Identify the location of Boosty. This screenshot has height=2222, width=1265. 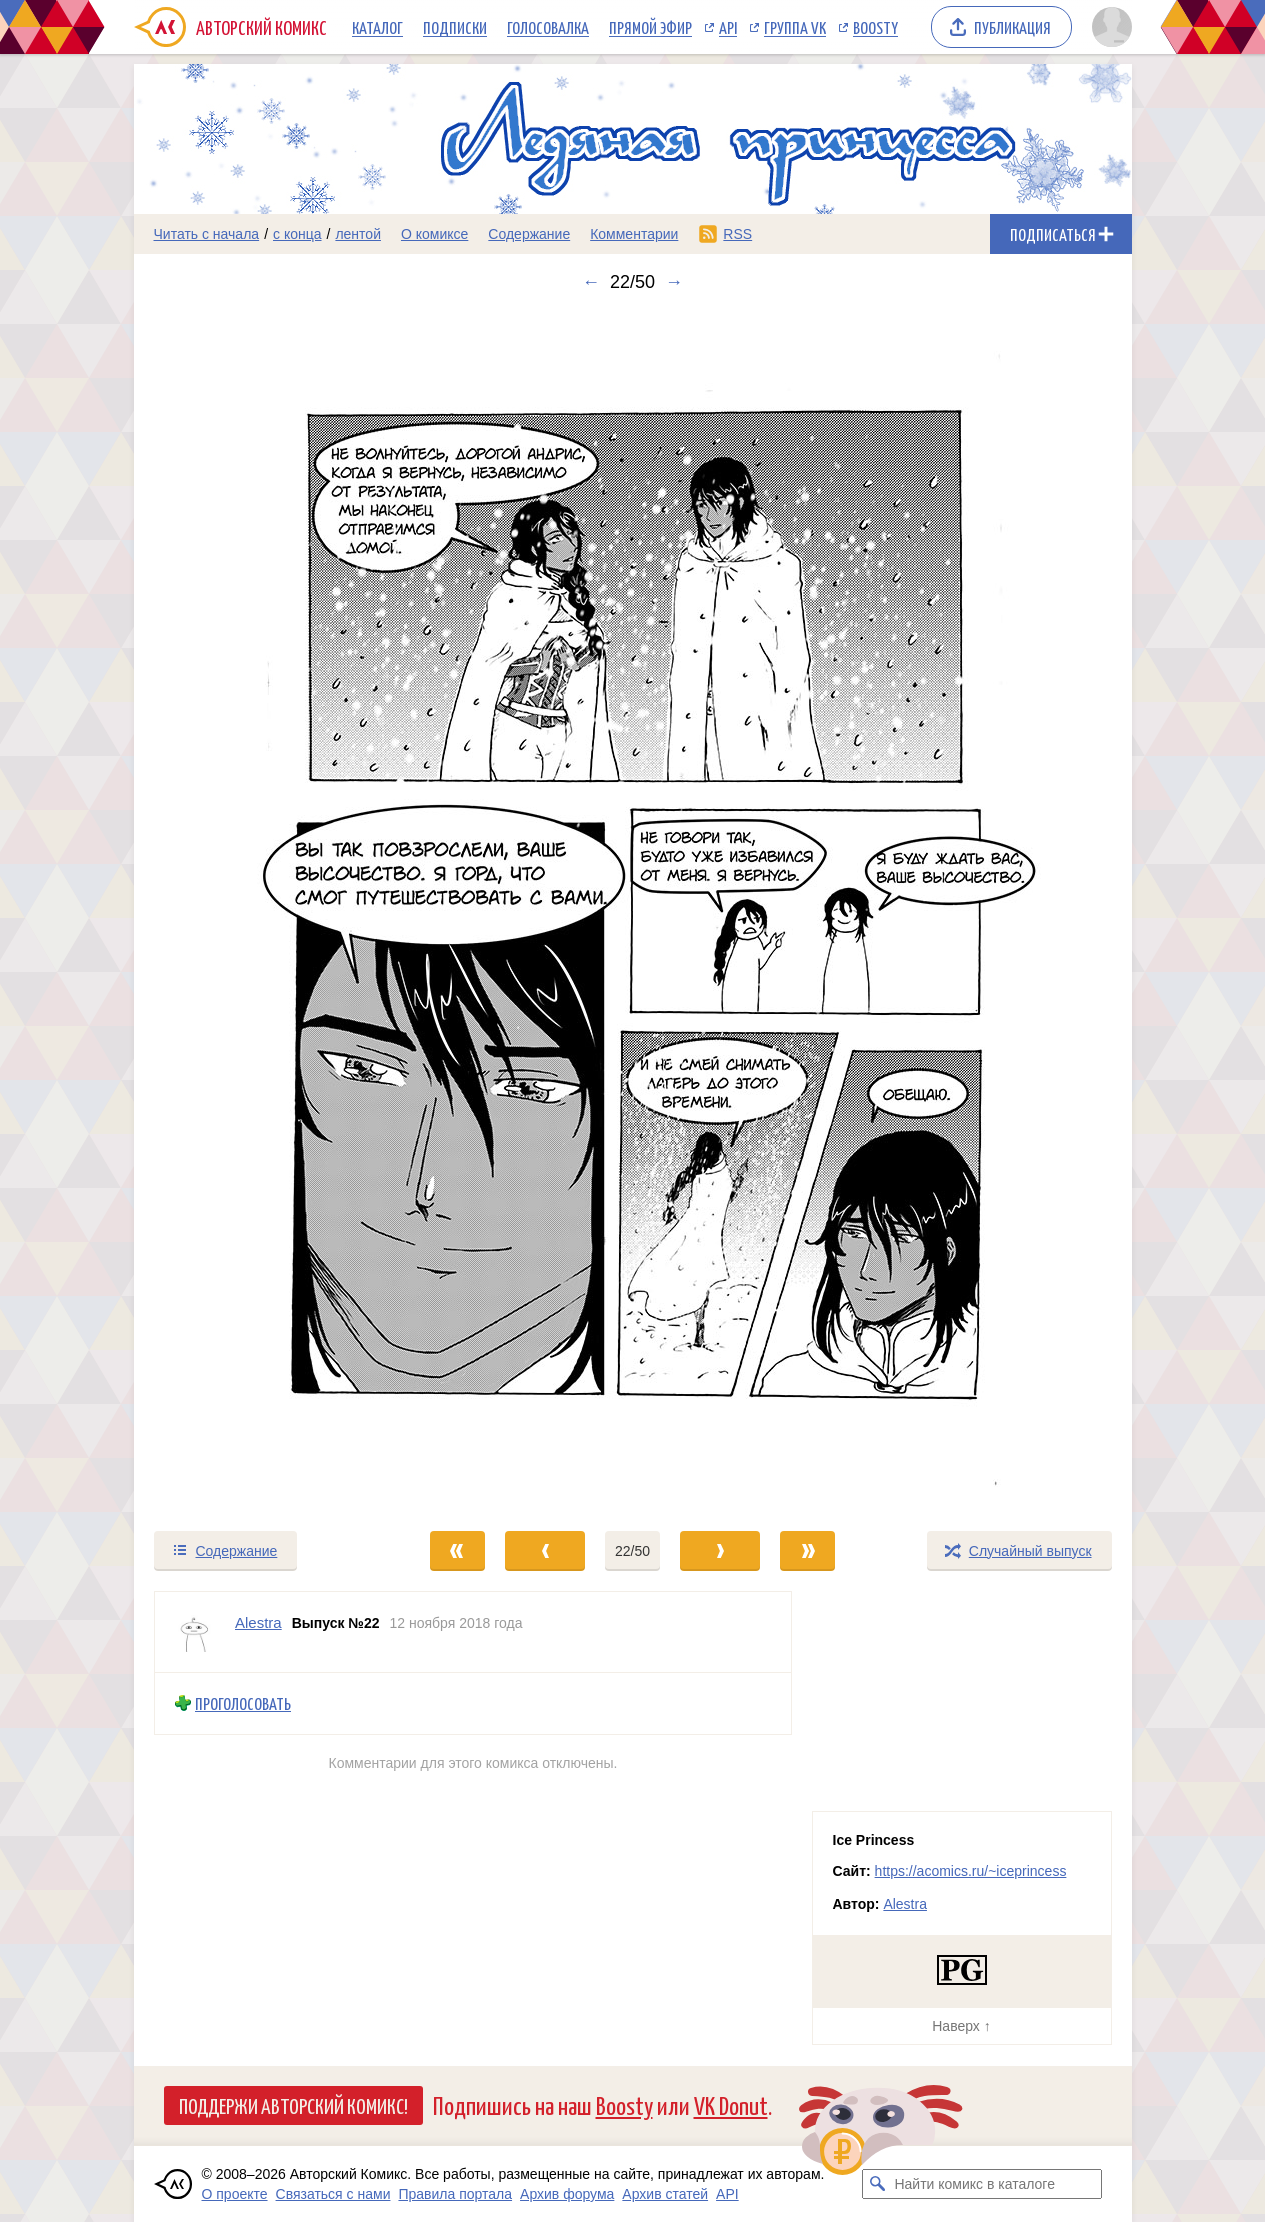
(875, 27).